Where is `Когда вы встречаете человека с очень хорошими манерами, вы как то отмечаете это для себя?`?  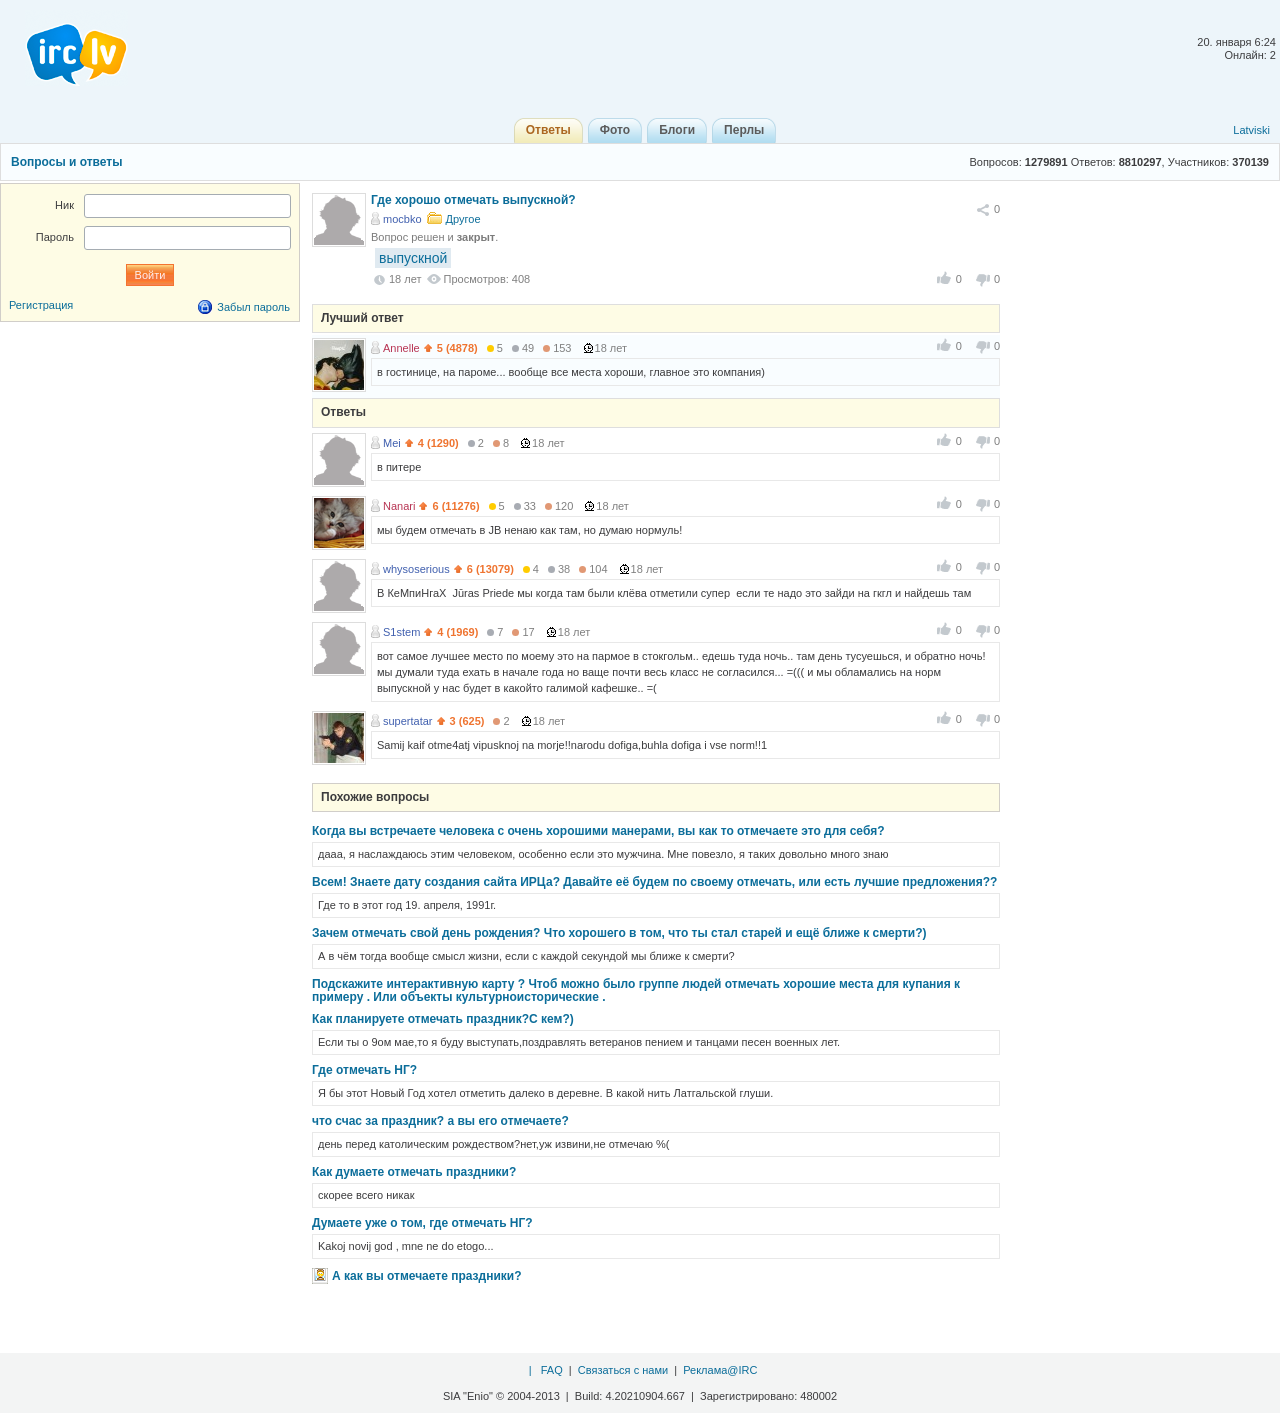
Когда вы встречаете человека с очень хорошими манерами, вы как то отмечаете это для себя? is located at coordinates (598, 831).